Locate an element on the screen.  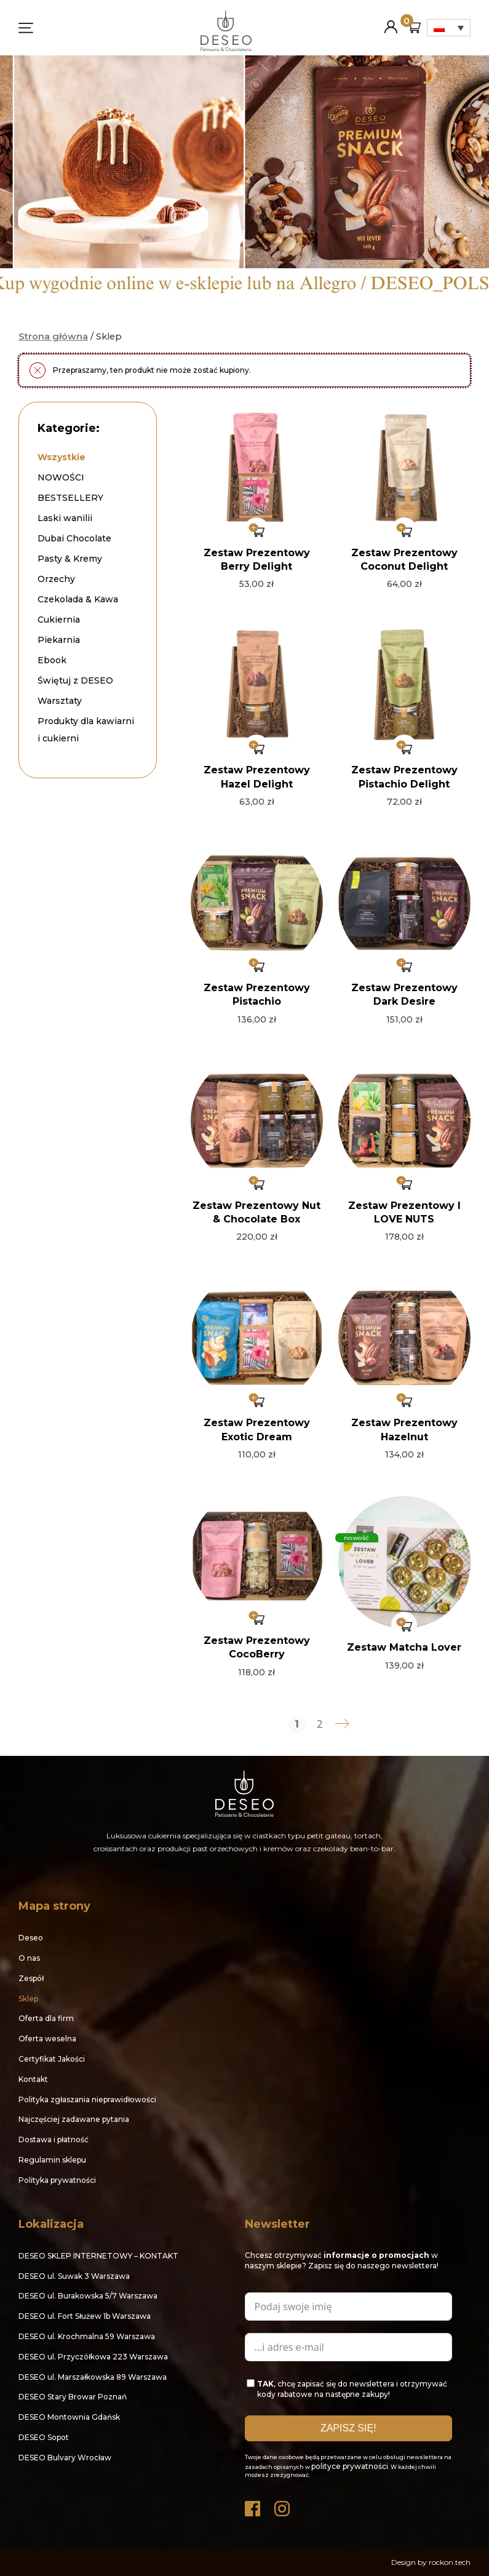
Zespół is located at coordinates (31, 1978).